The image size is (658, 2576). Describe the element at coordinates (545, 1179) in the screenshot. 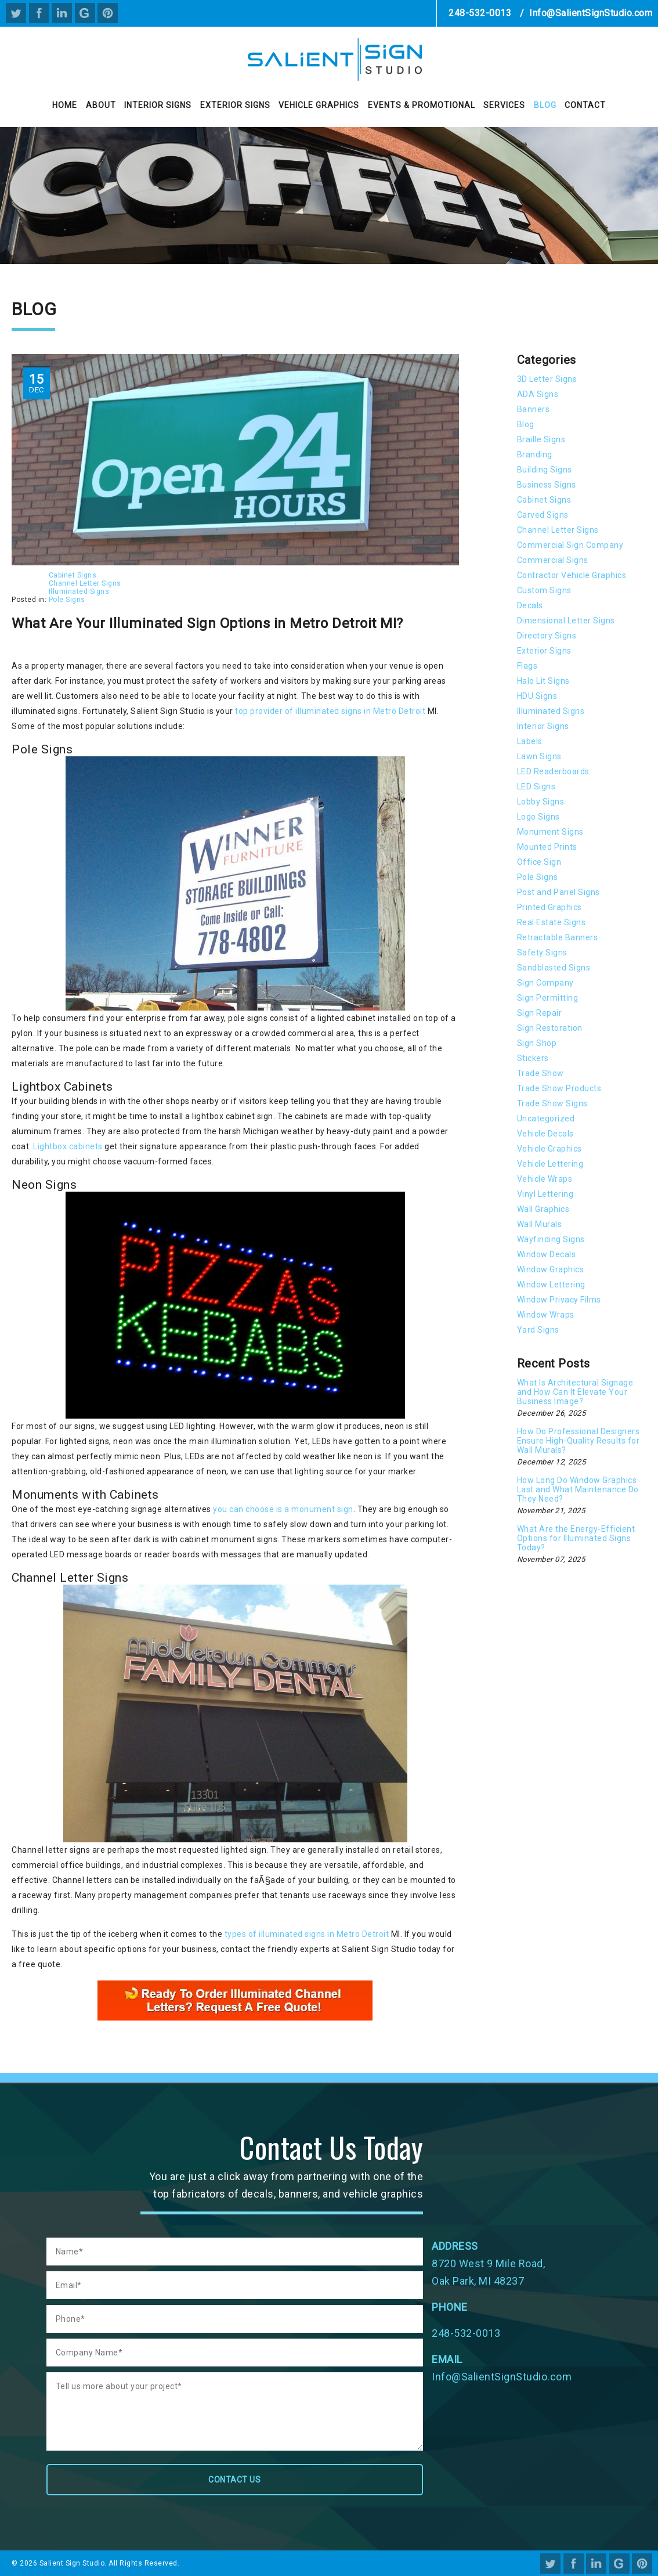

I see `Vehicle Wraps` at that location.